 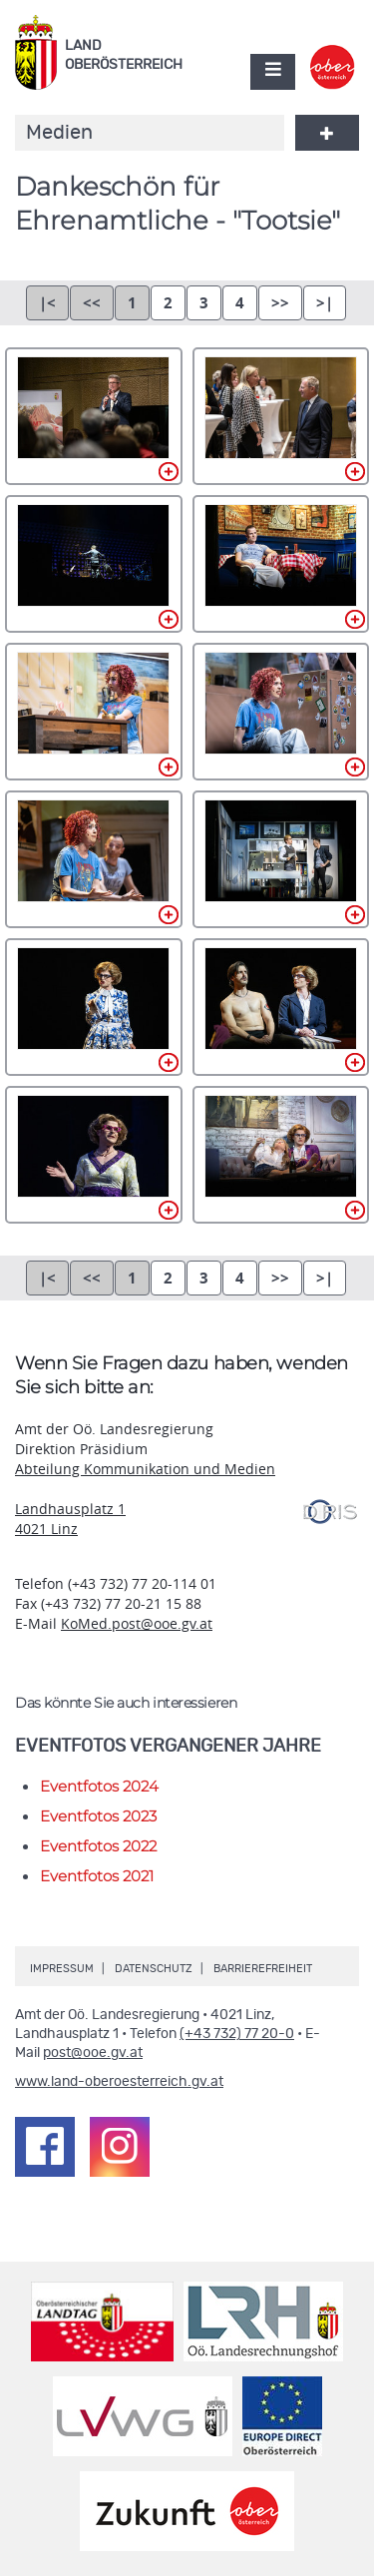 What do you see at coordinates (237, 2034) in the screenshot?
I see `(+43 732) 77 20-0` at bounding box center [237, 2034].